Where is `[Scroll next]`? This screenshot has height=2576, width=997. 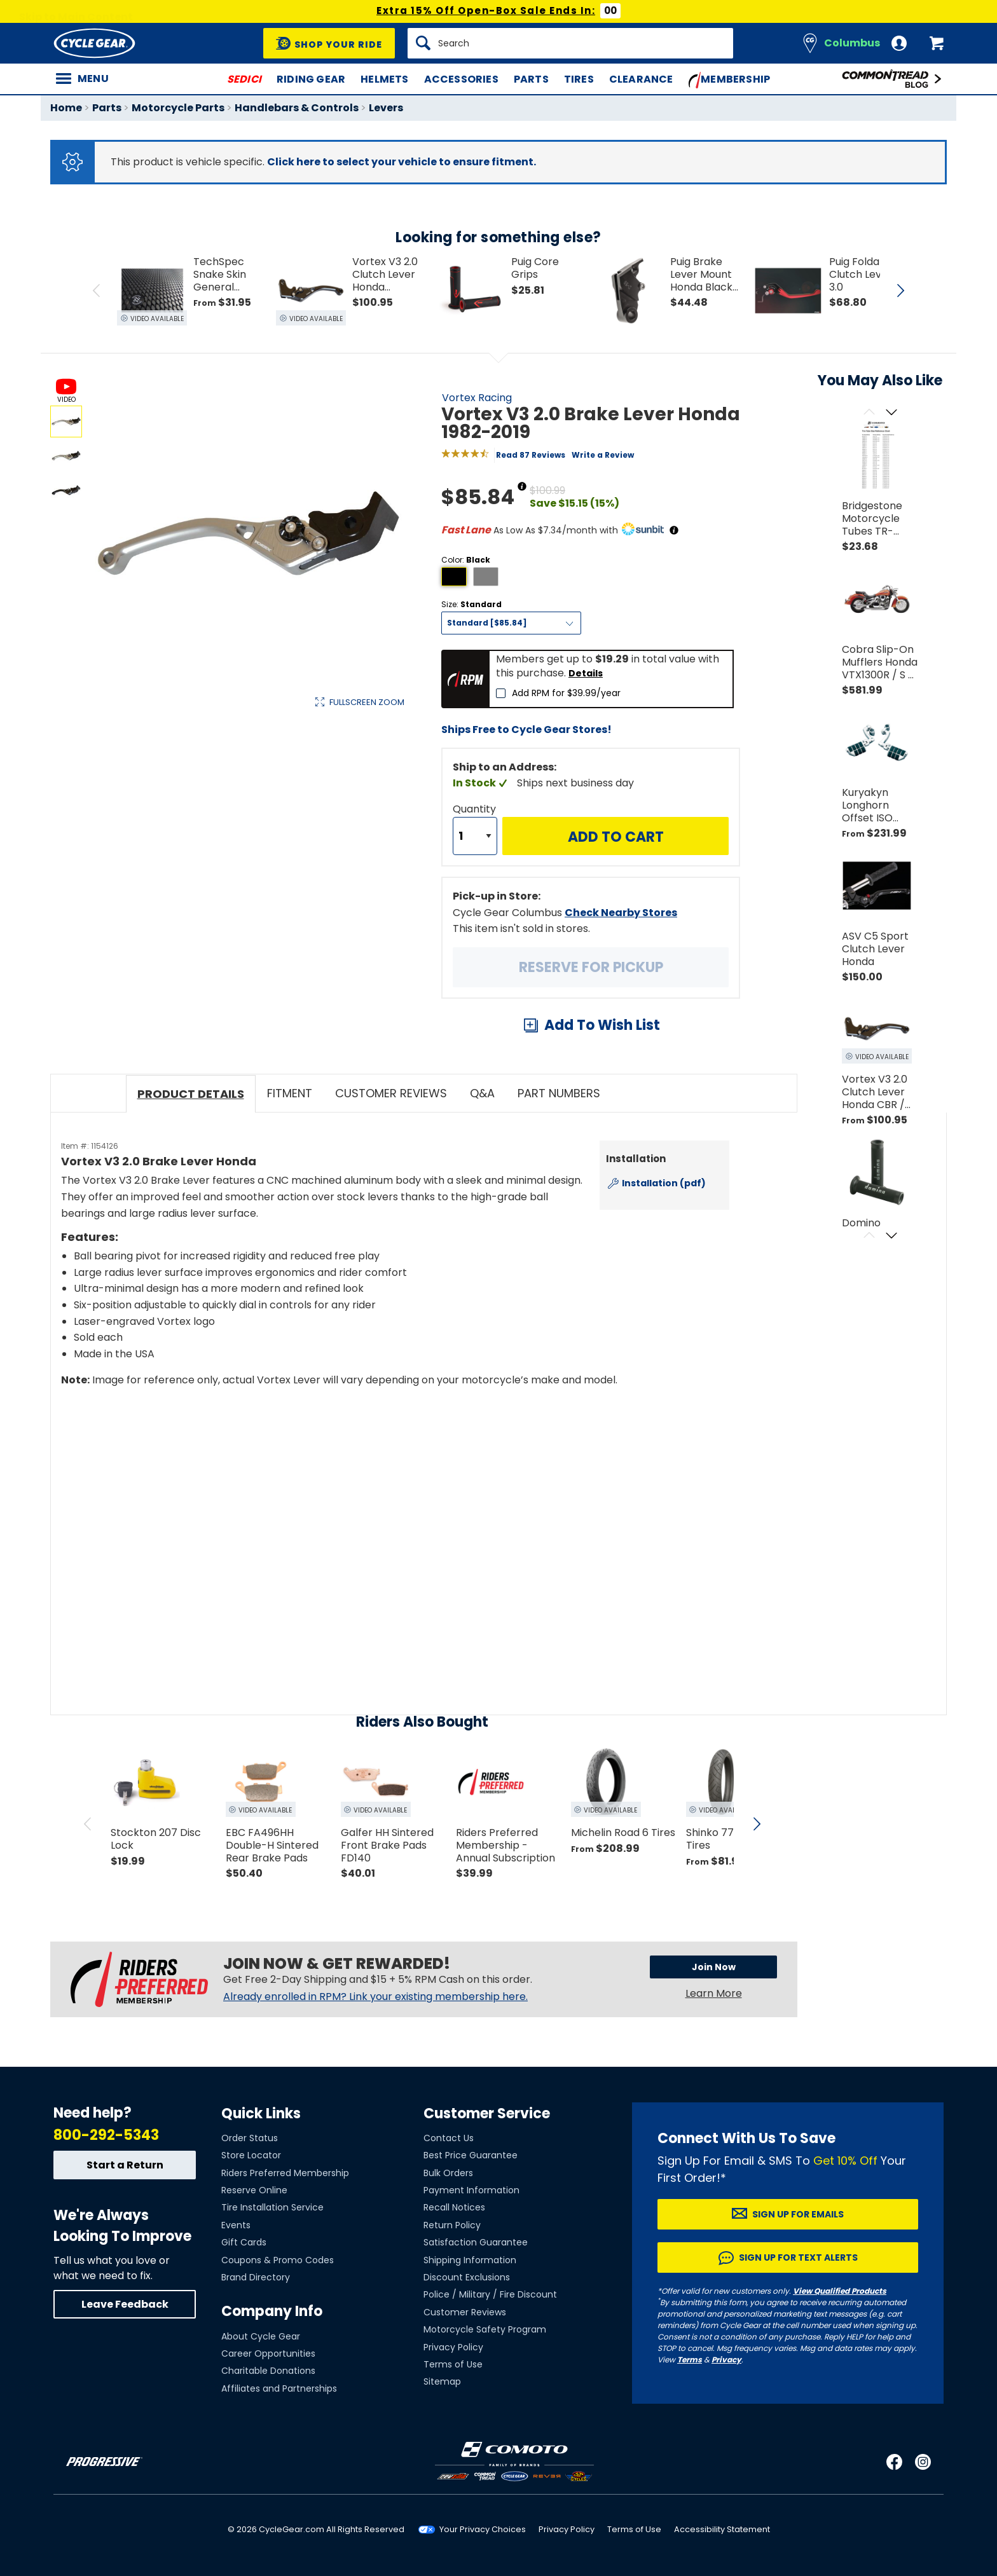 [Scroll next] is located at coordinates (891, 413).